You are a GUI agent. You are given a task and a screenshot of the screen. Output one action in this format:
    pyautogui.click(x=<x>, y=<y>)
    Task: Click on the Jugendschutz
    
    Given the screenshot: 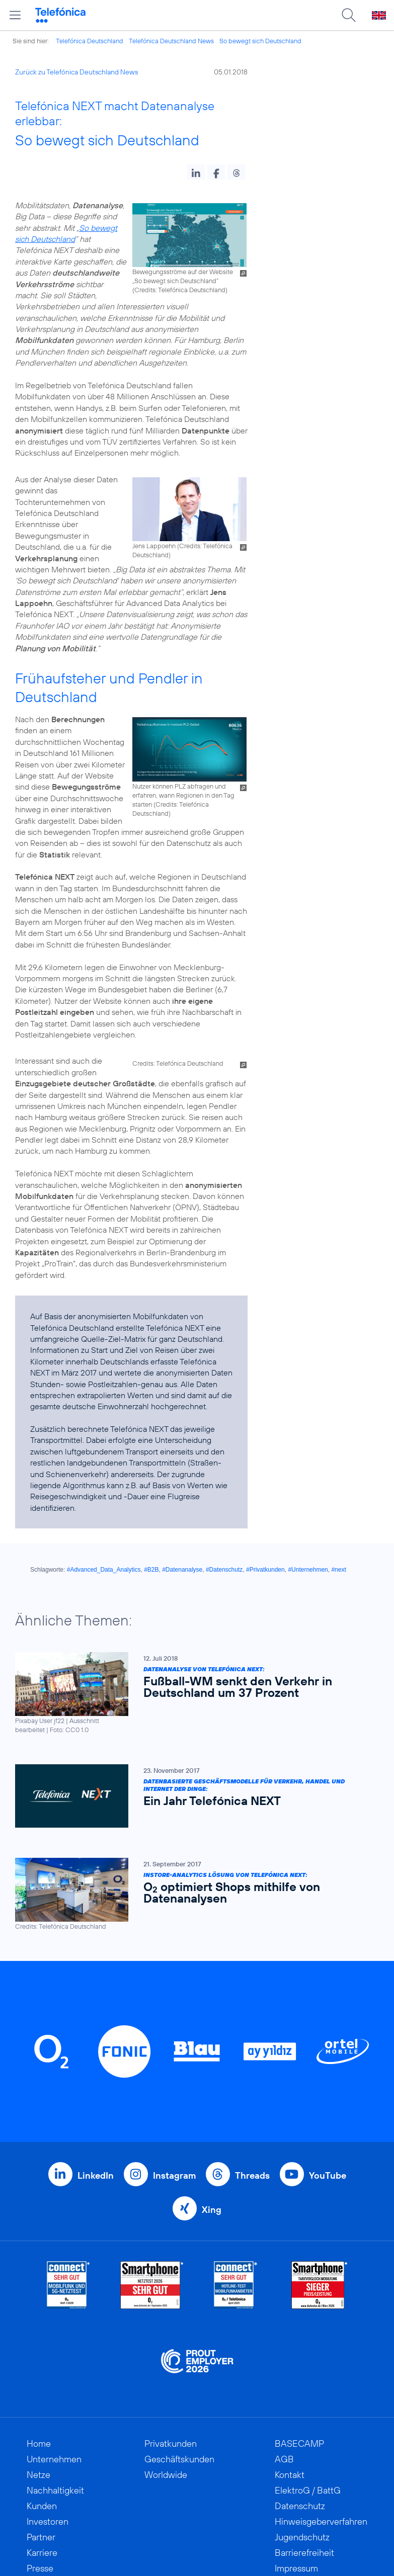 What is the action you would take?
    pyautogui.click(x=302, y=2537)
    